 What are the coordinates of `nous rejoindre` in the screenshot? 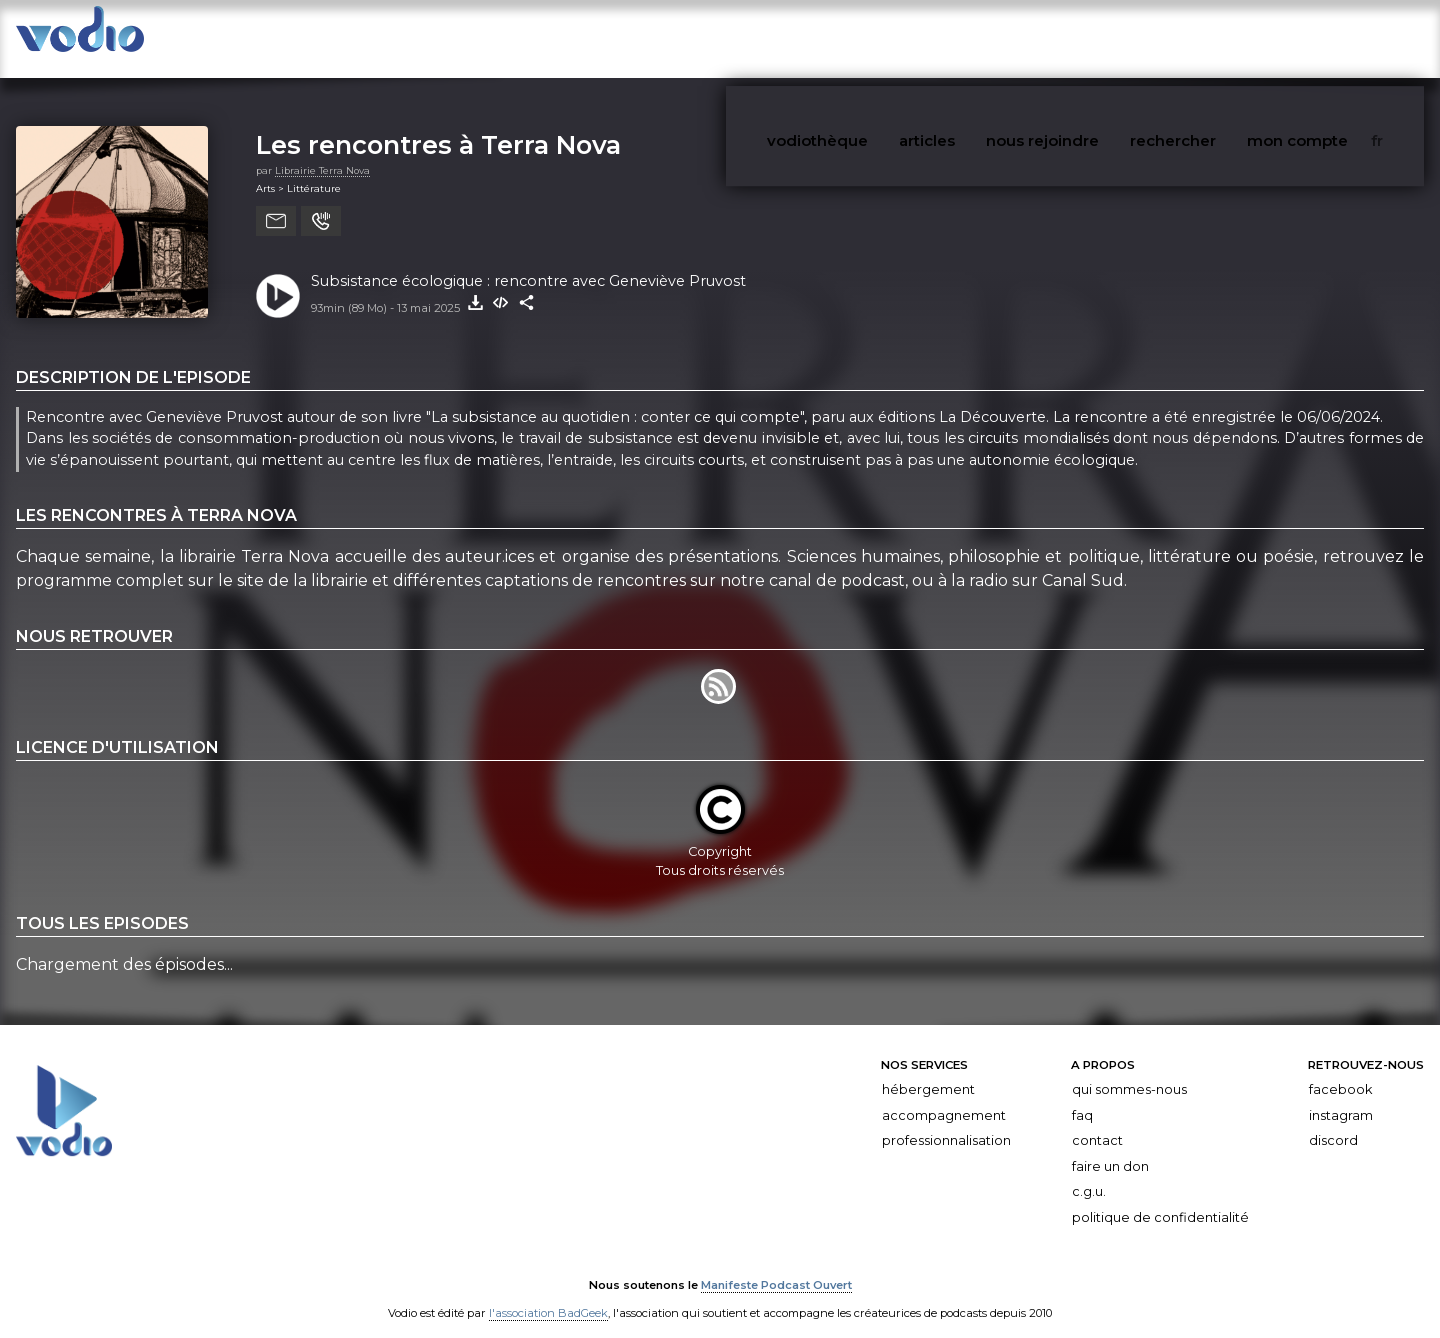 It's located at (1114, 38).